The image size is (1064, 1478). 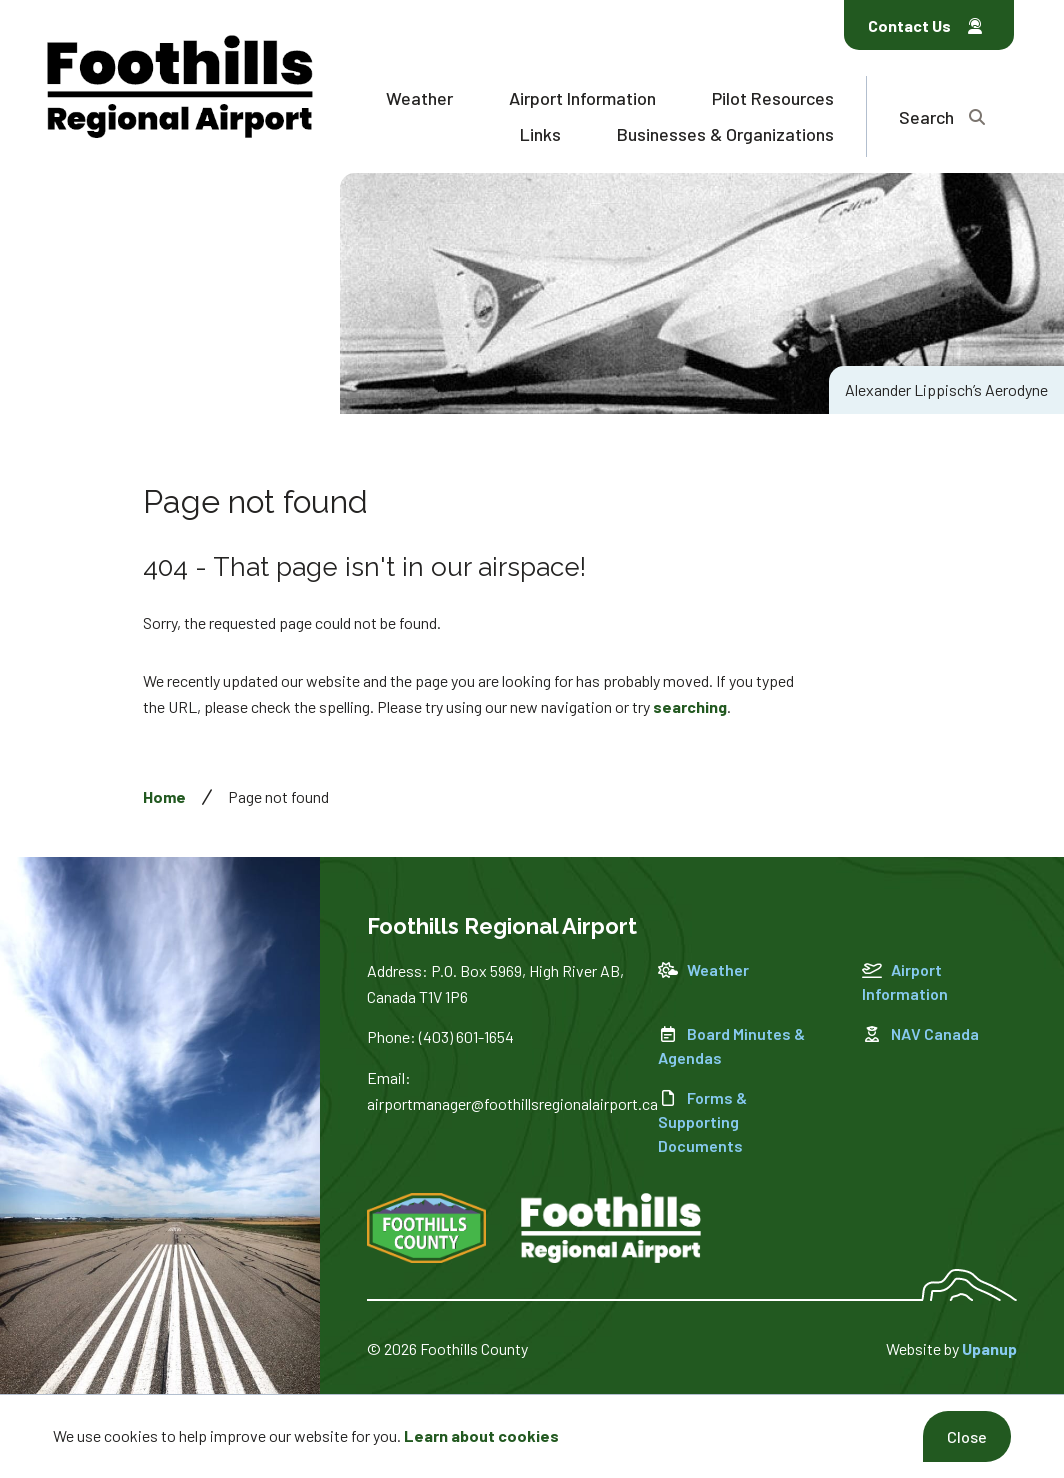 What do you see at coordinates (419, 98) in the screenshot?
I see `Weather` at bounding box center [419, 98].